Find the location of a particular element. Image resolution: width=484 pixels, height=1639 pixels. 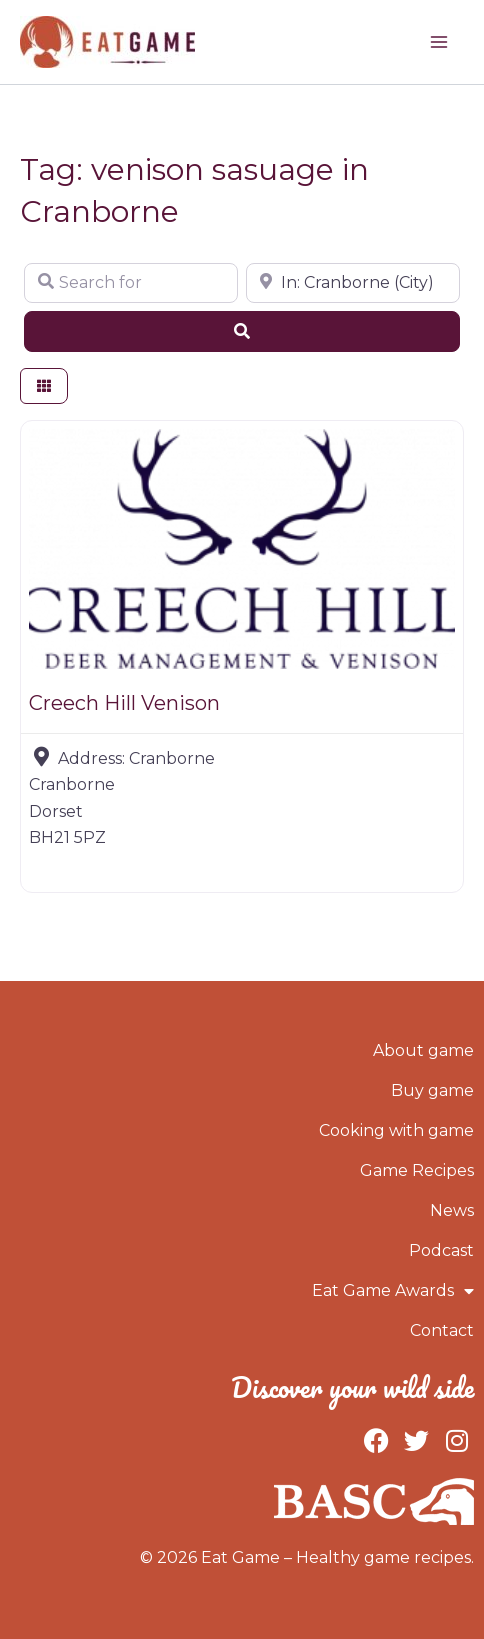

Eat Game Awards is located at coordinates (393, 1291).